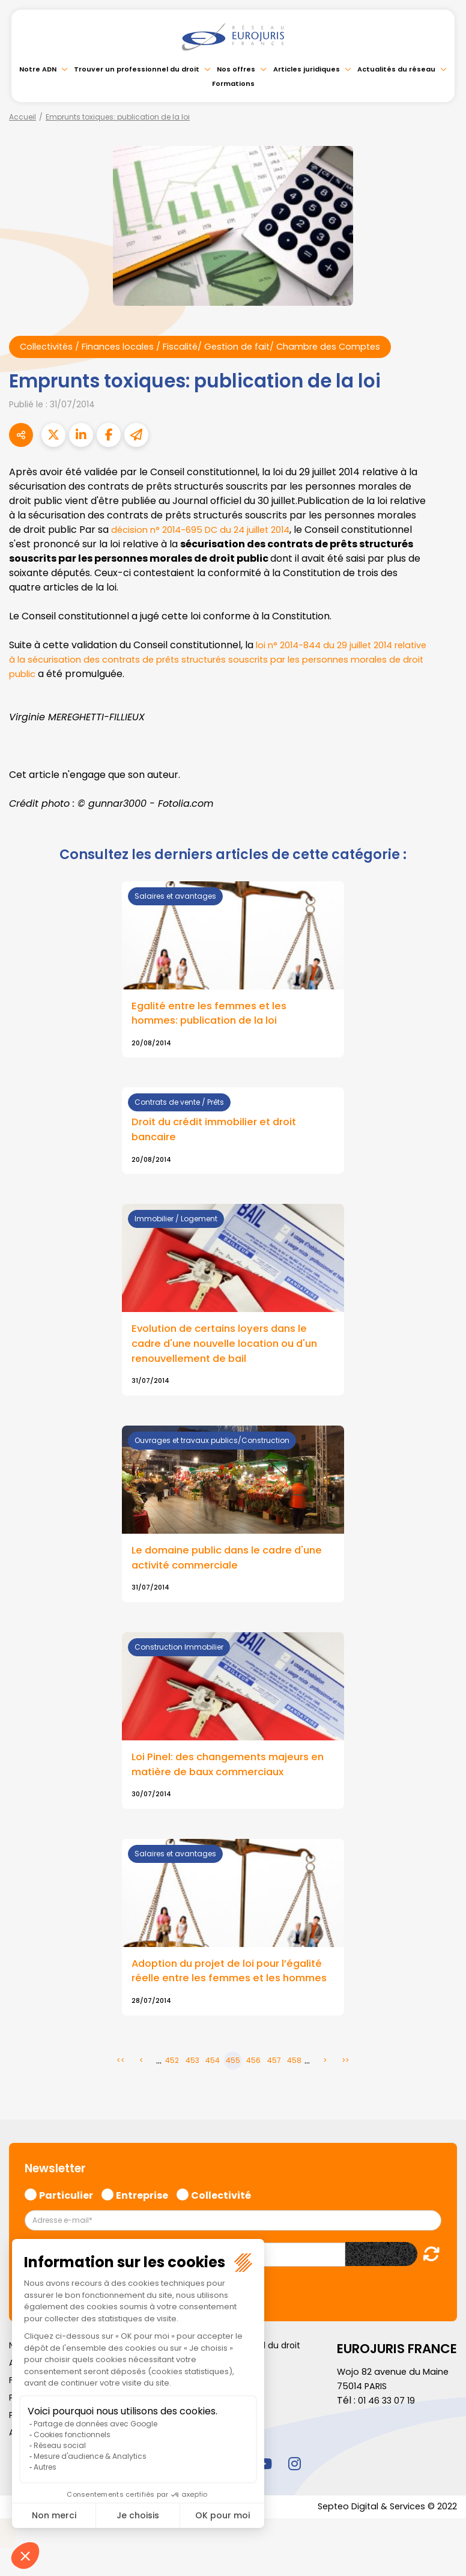  I want to click on 01 46 33 07 19, so click(389, 2428).